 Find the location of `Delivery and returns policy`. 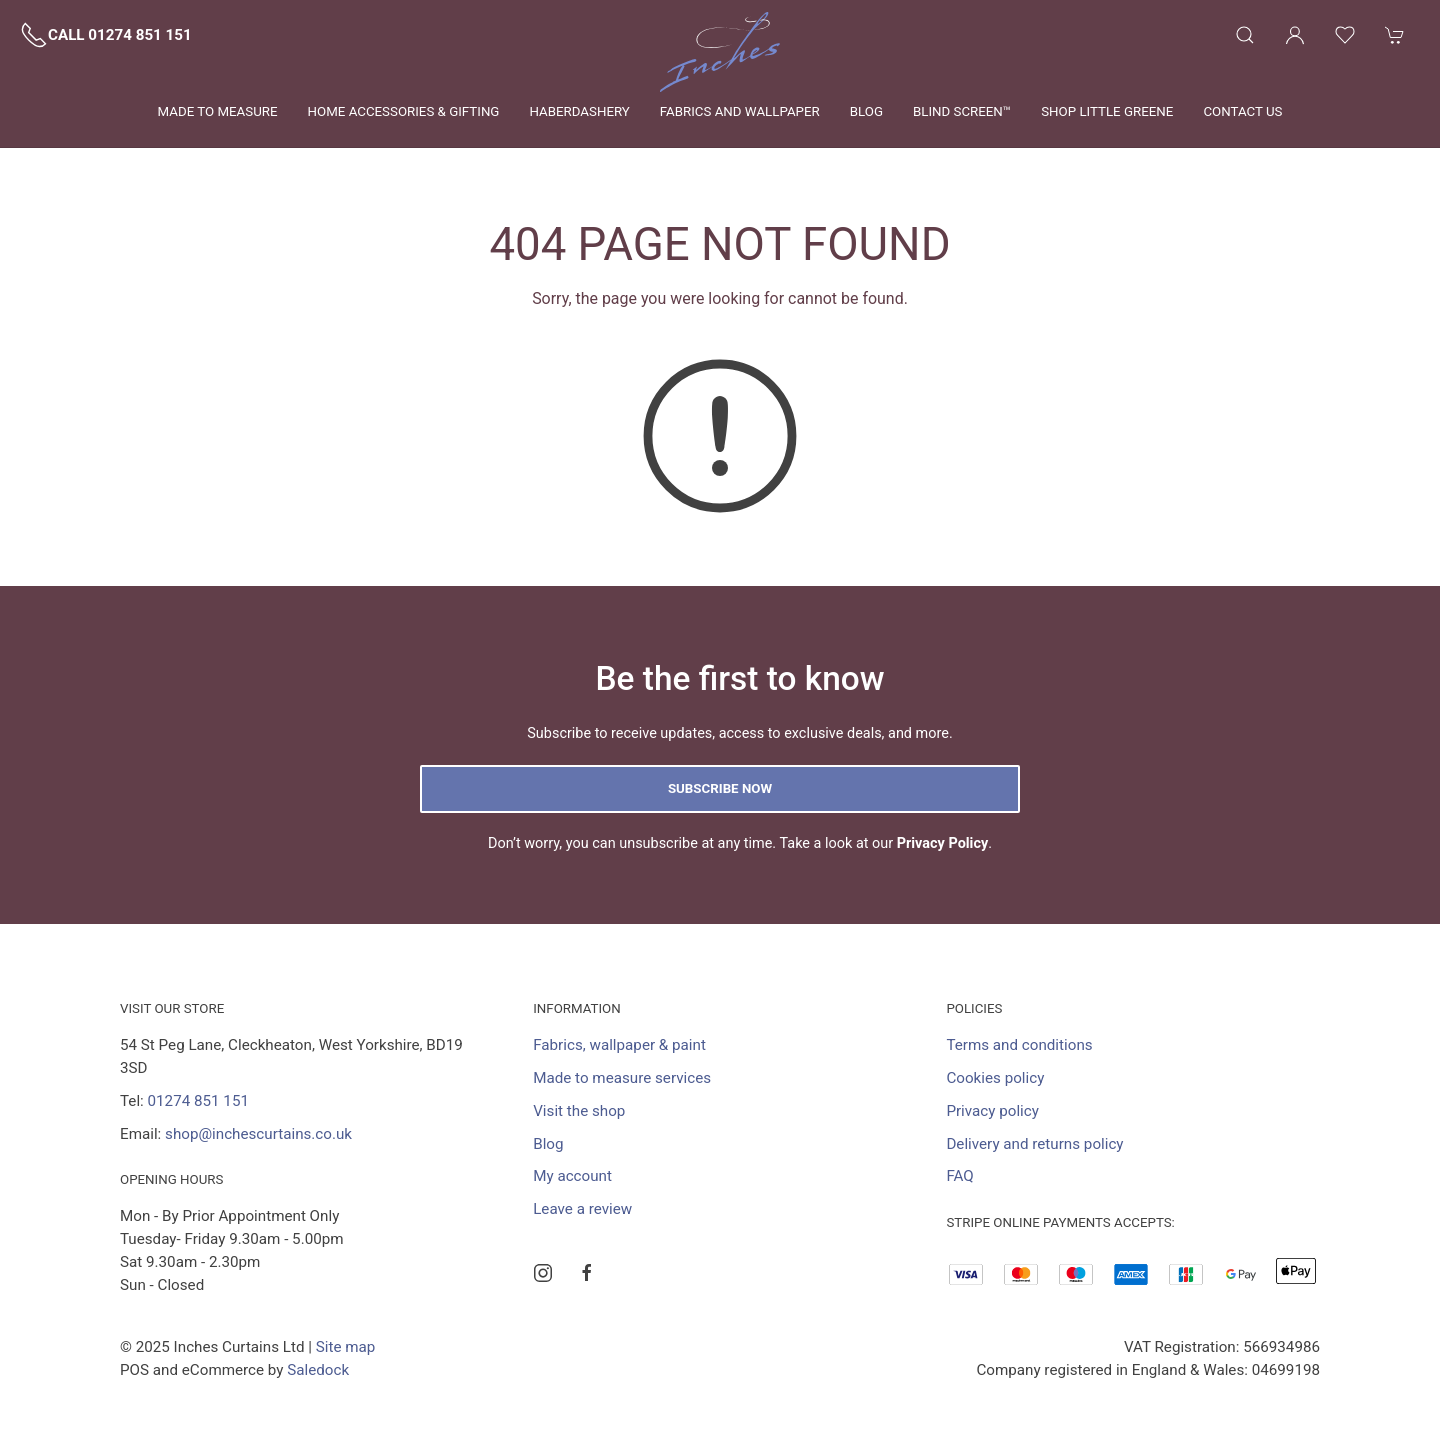

Delivery and returns policy is located at coordinates (1034, 1144).